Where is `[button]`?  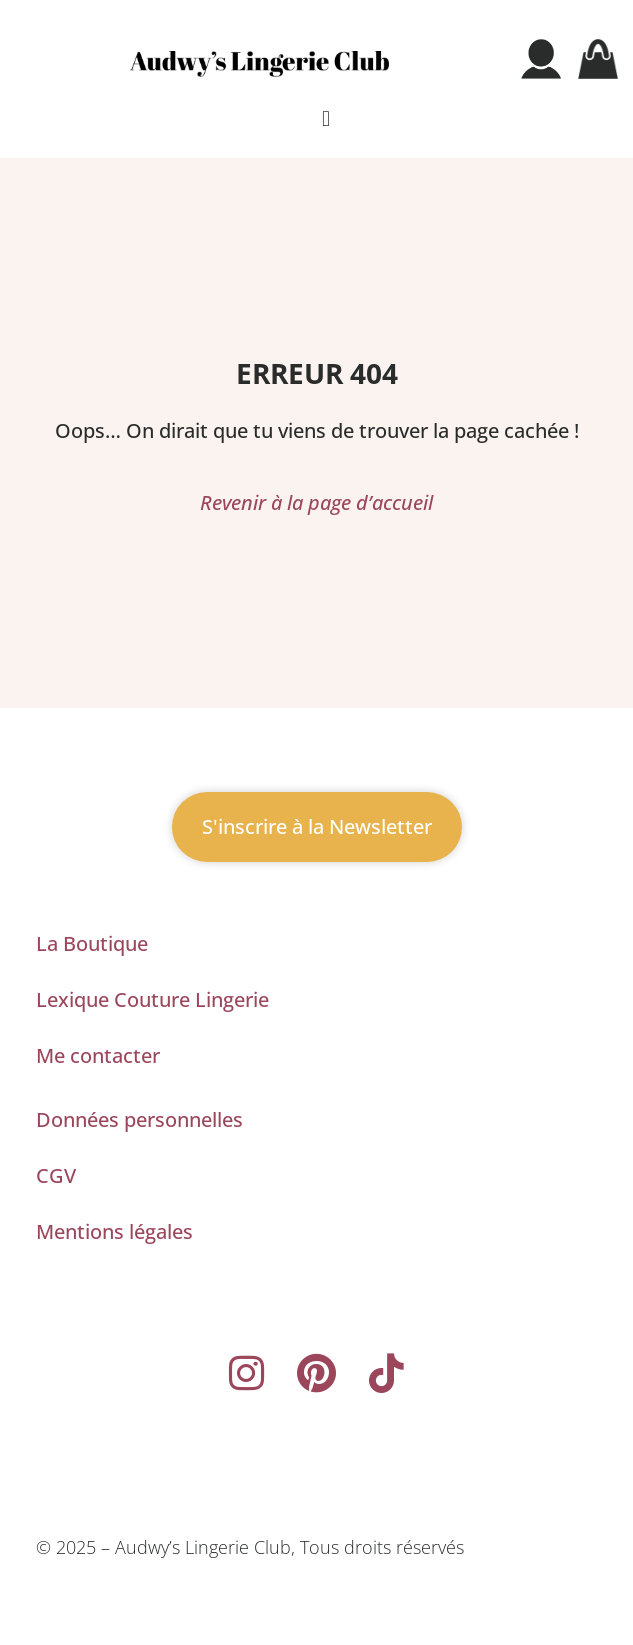
[button] is located at coordinates (325, 119).